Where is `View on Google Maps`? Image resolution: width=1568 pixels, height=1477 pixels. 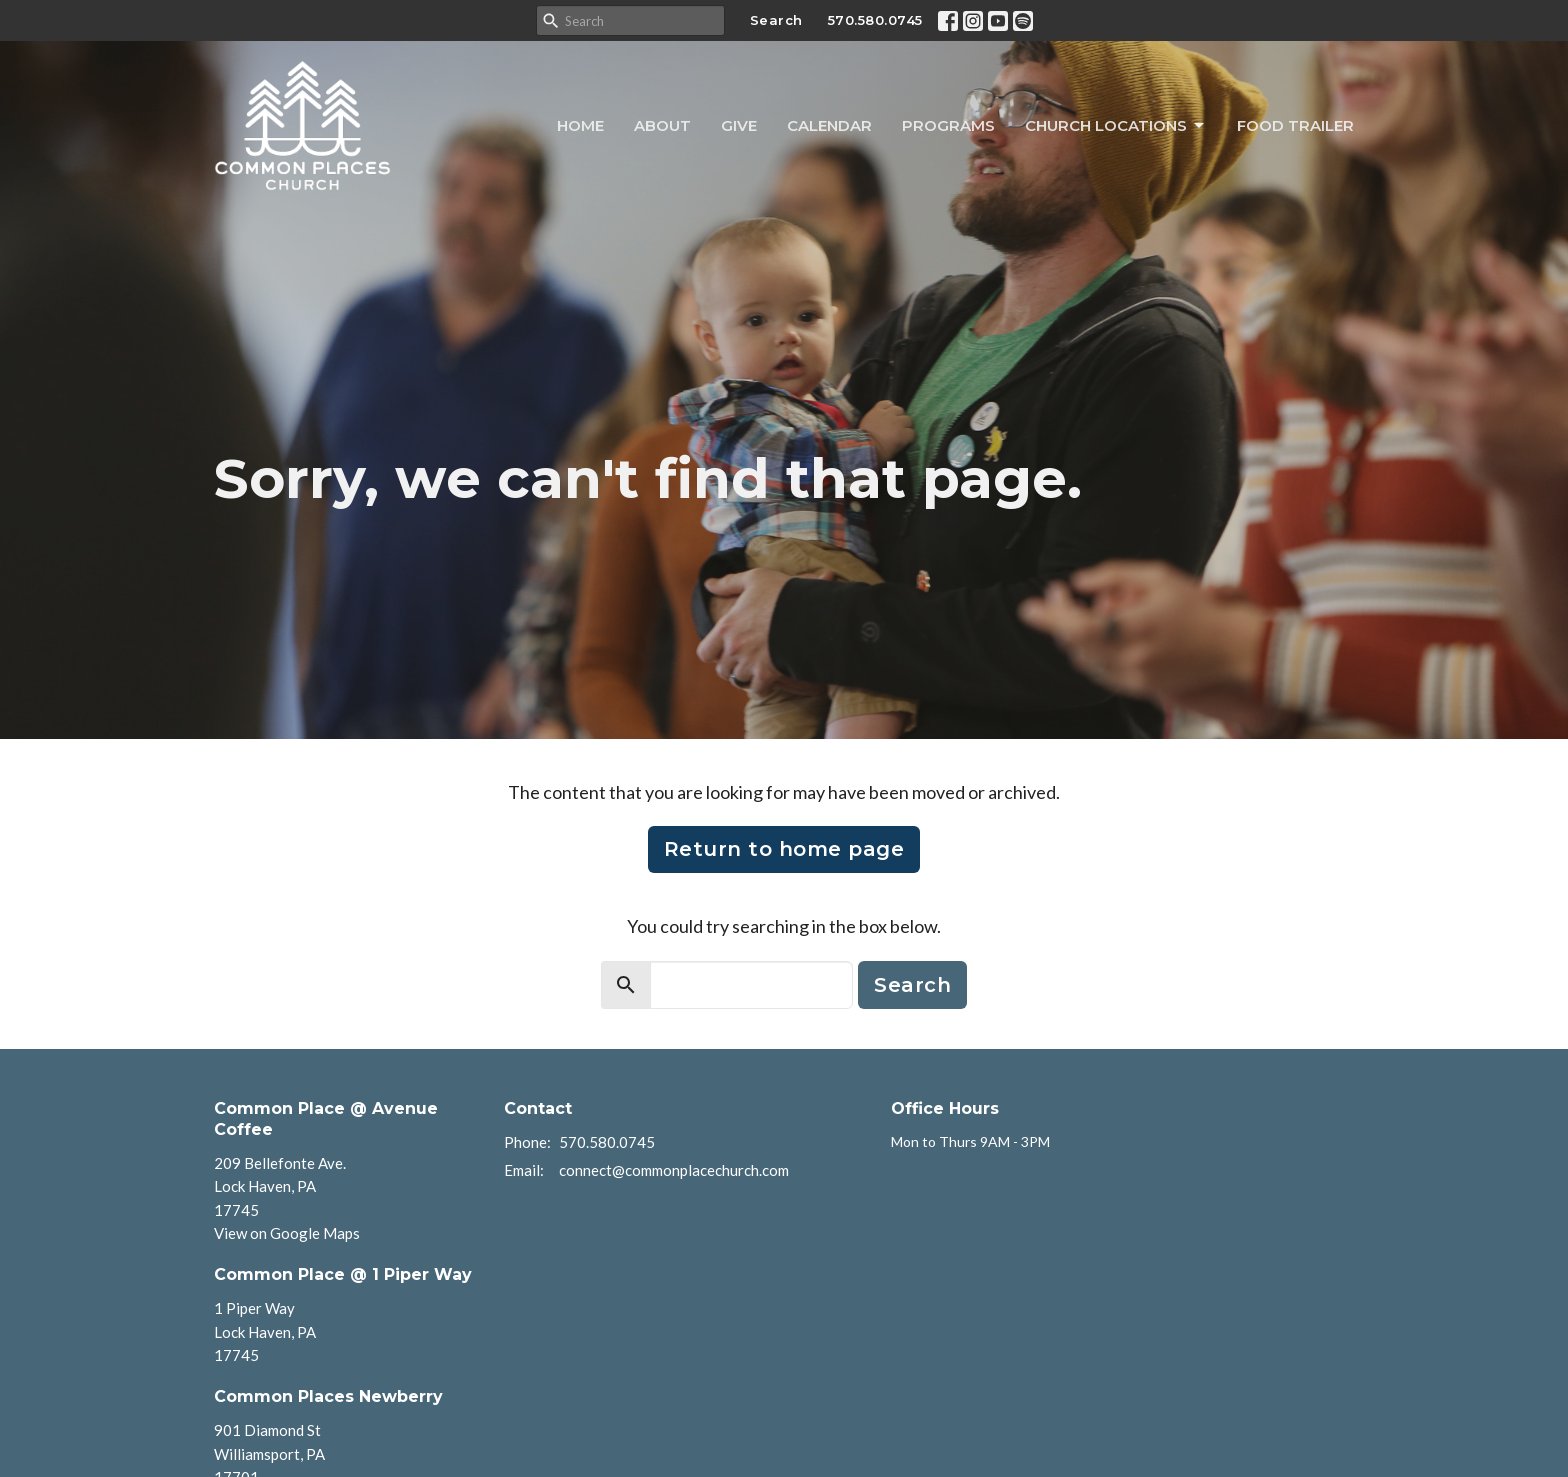
View on Google Maps is located at coordinates (287, 1233).